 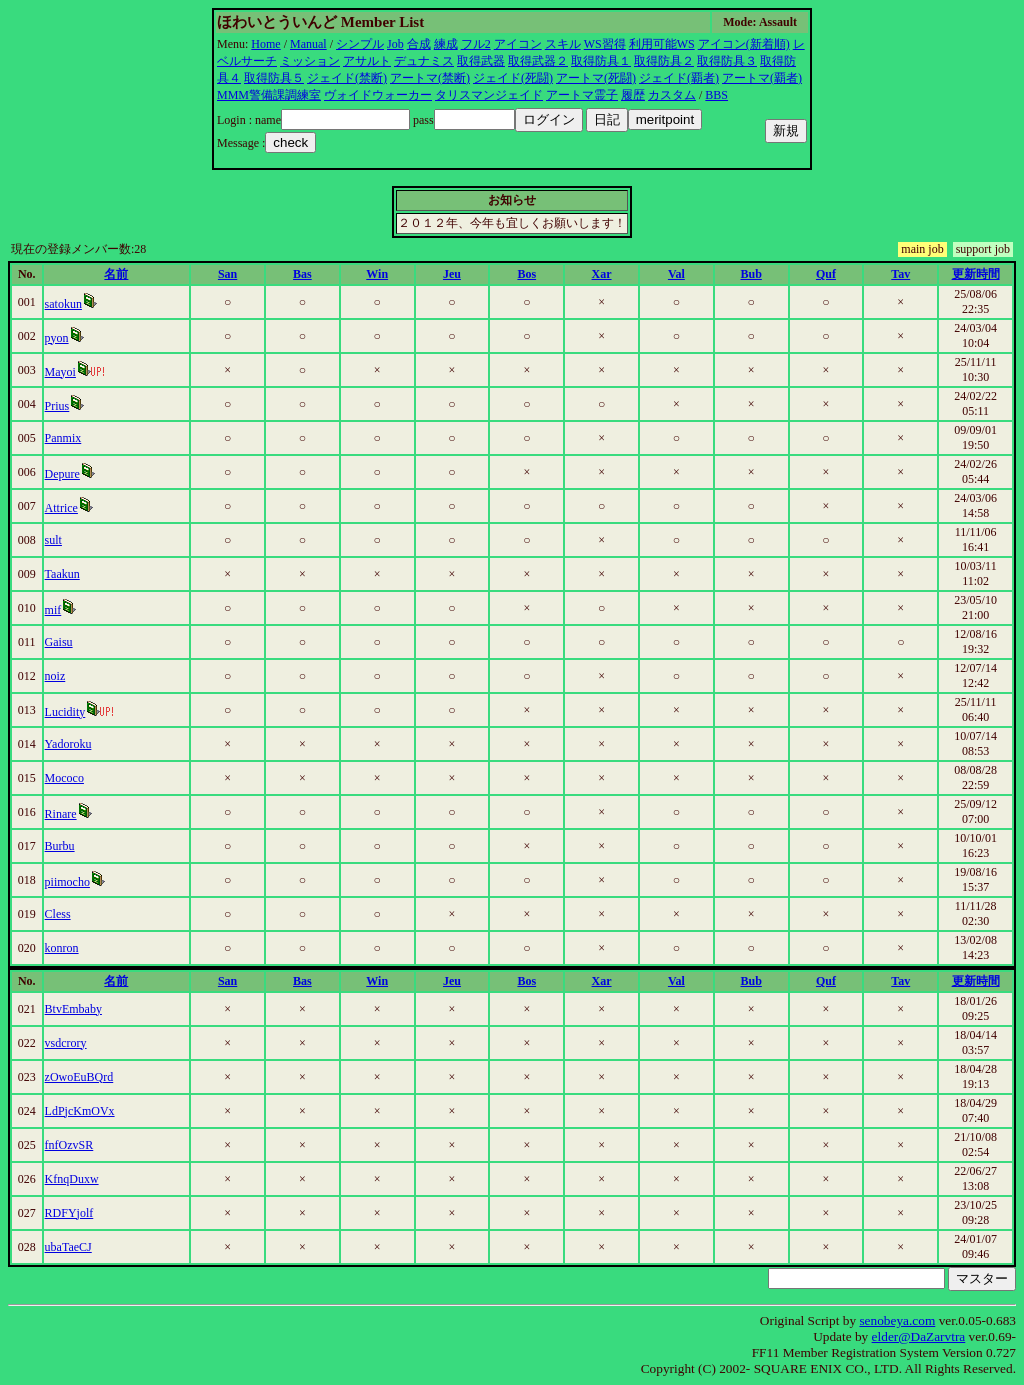 I want to click on Bub, so click(x=750, y=274).